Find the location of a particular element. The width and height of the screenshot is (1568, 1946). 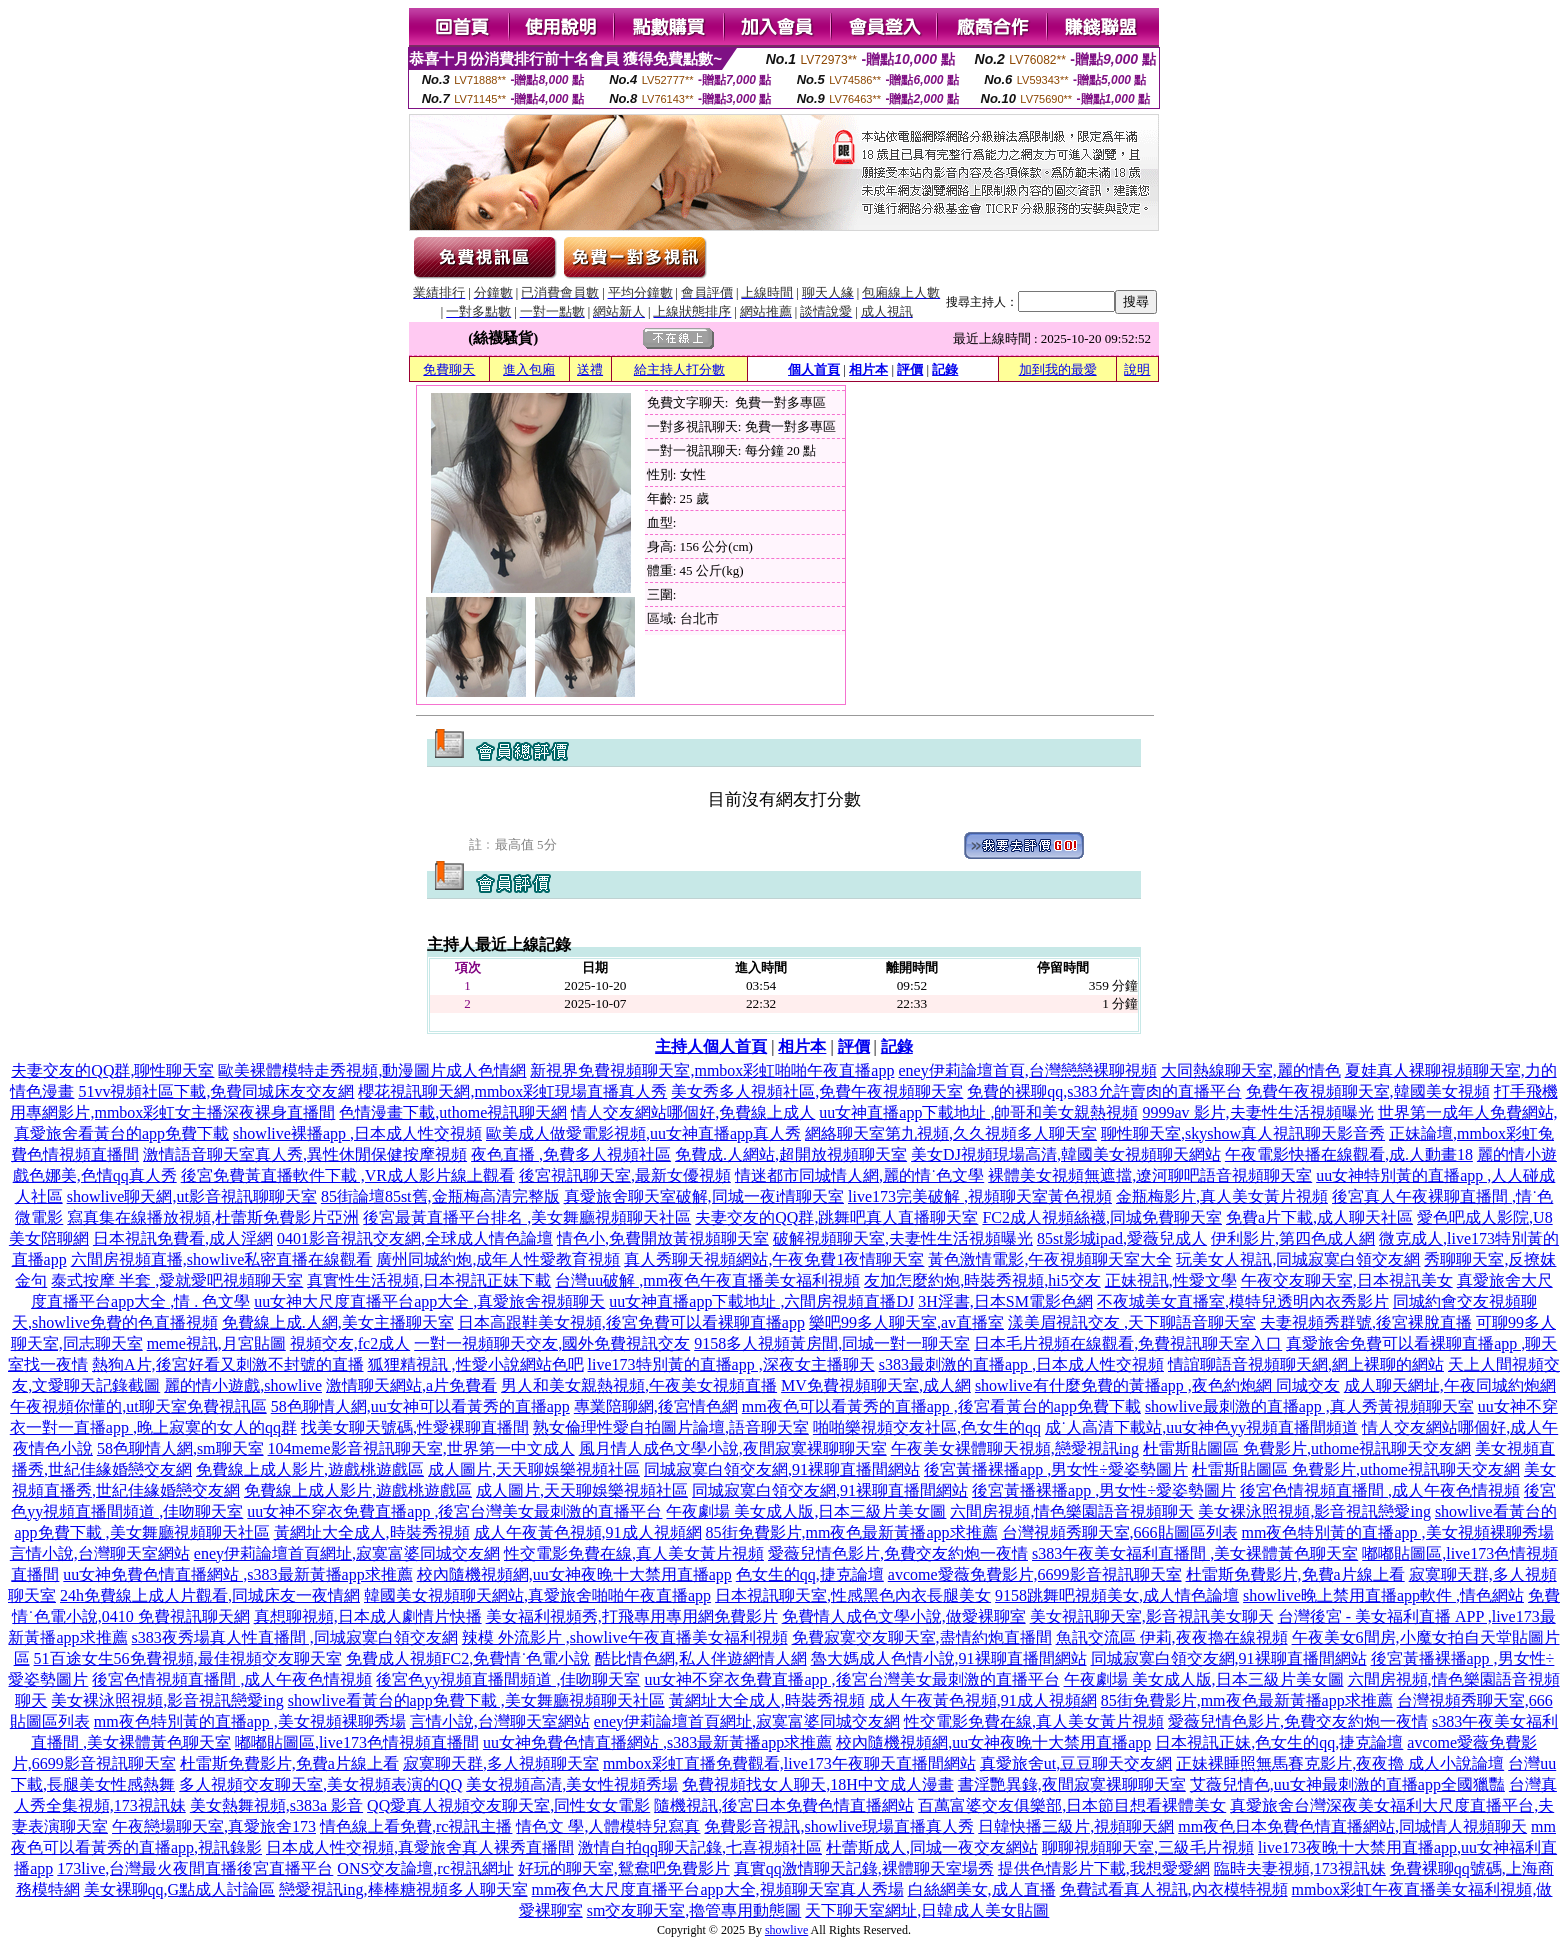

0401影音視訊交友網,全球成人情色論壇 is located at coordinates (415, 1238).